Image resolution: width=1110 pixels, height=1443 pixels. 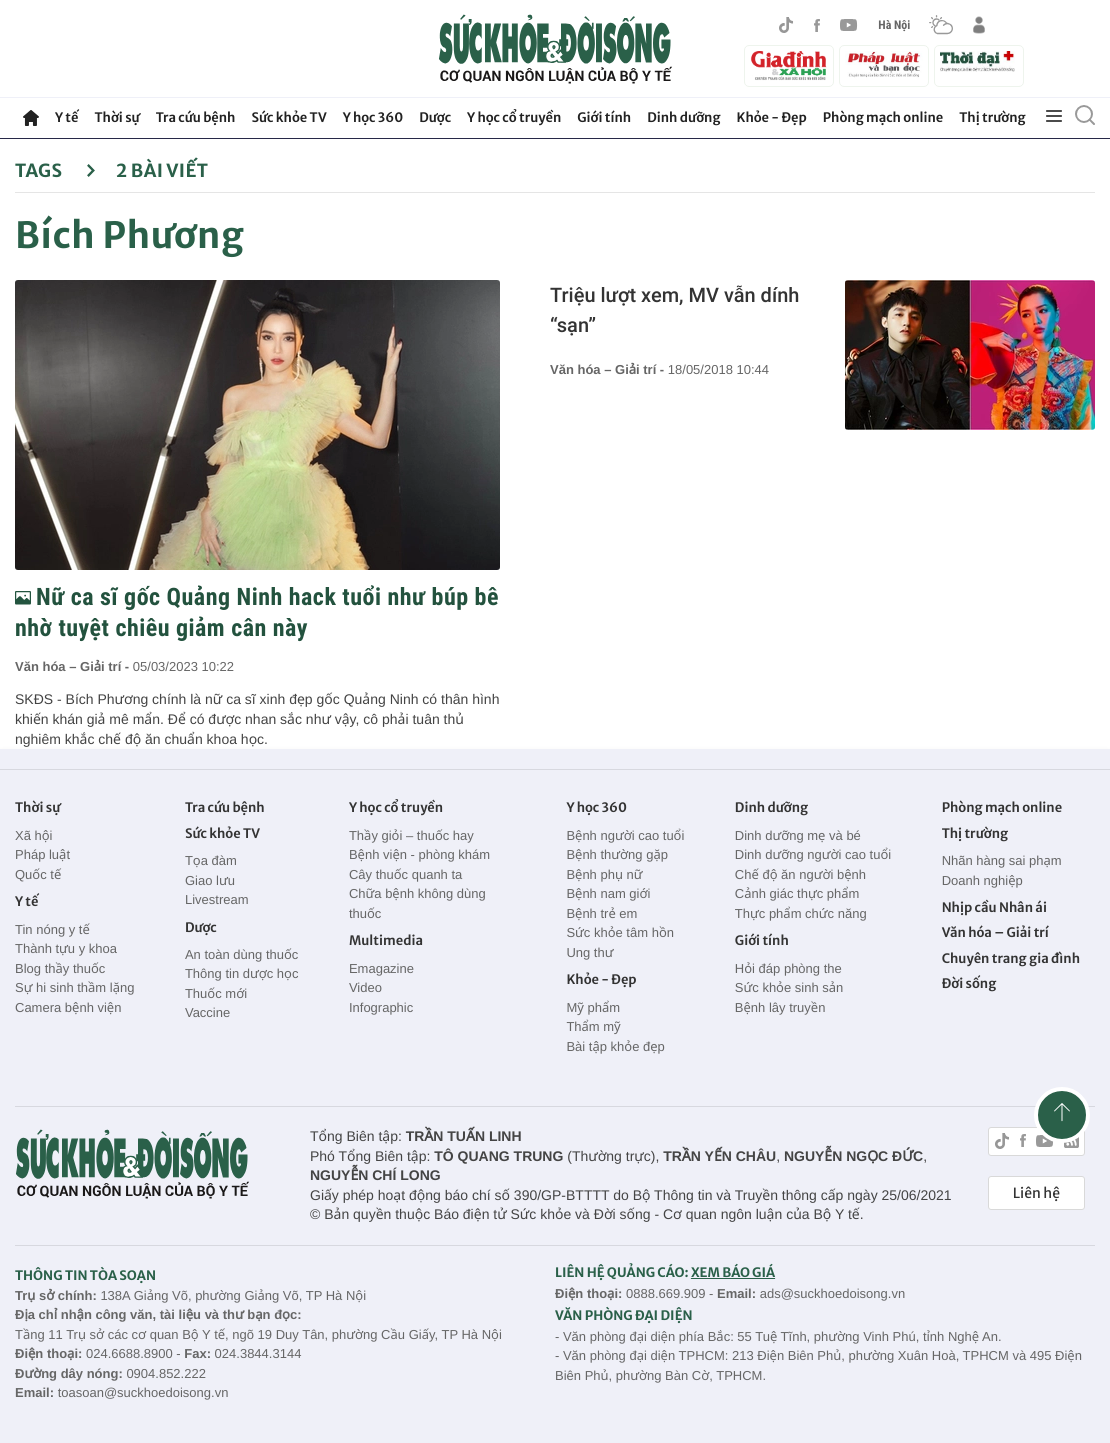 I want to click on An toàn dùng thuốc, so click(x=241, y=954).